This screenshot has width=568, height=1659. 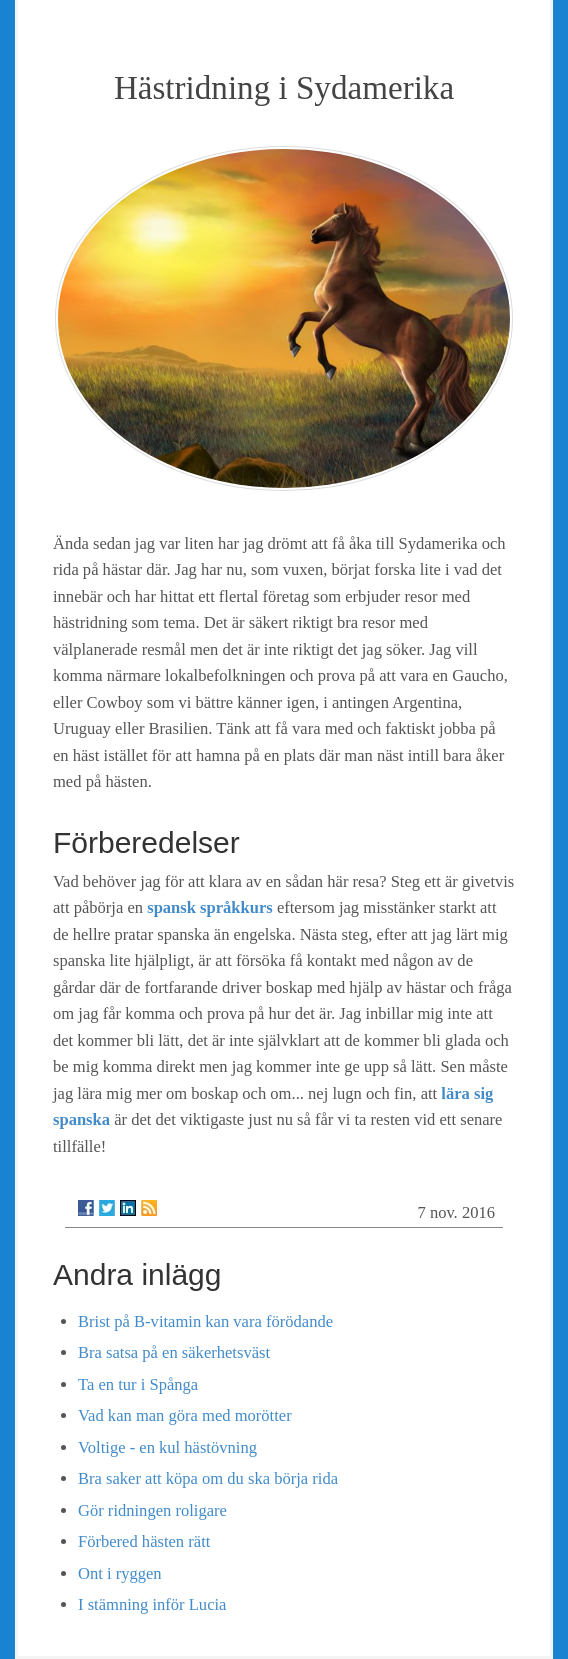 I want to click on Bra satsa på en säkerhetsväst, so click(x=174, y=1352).